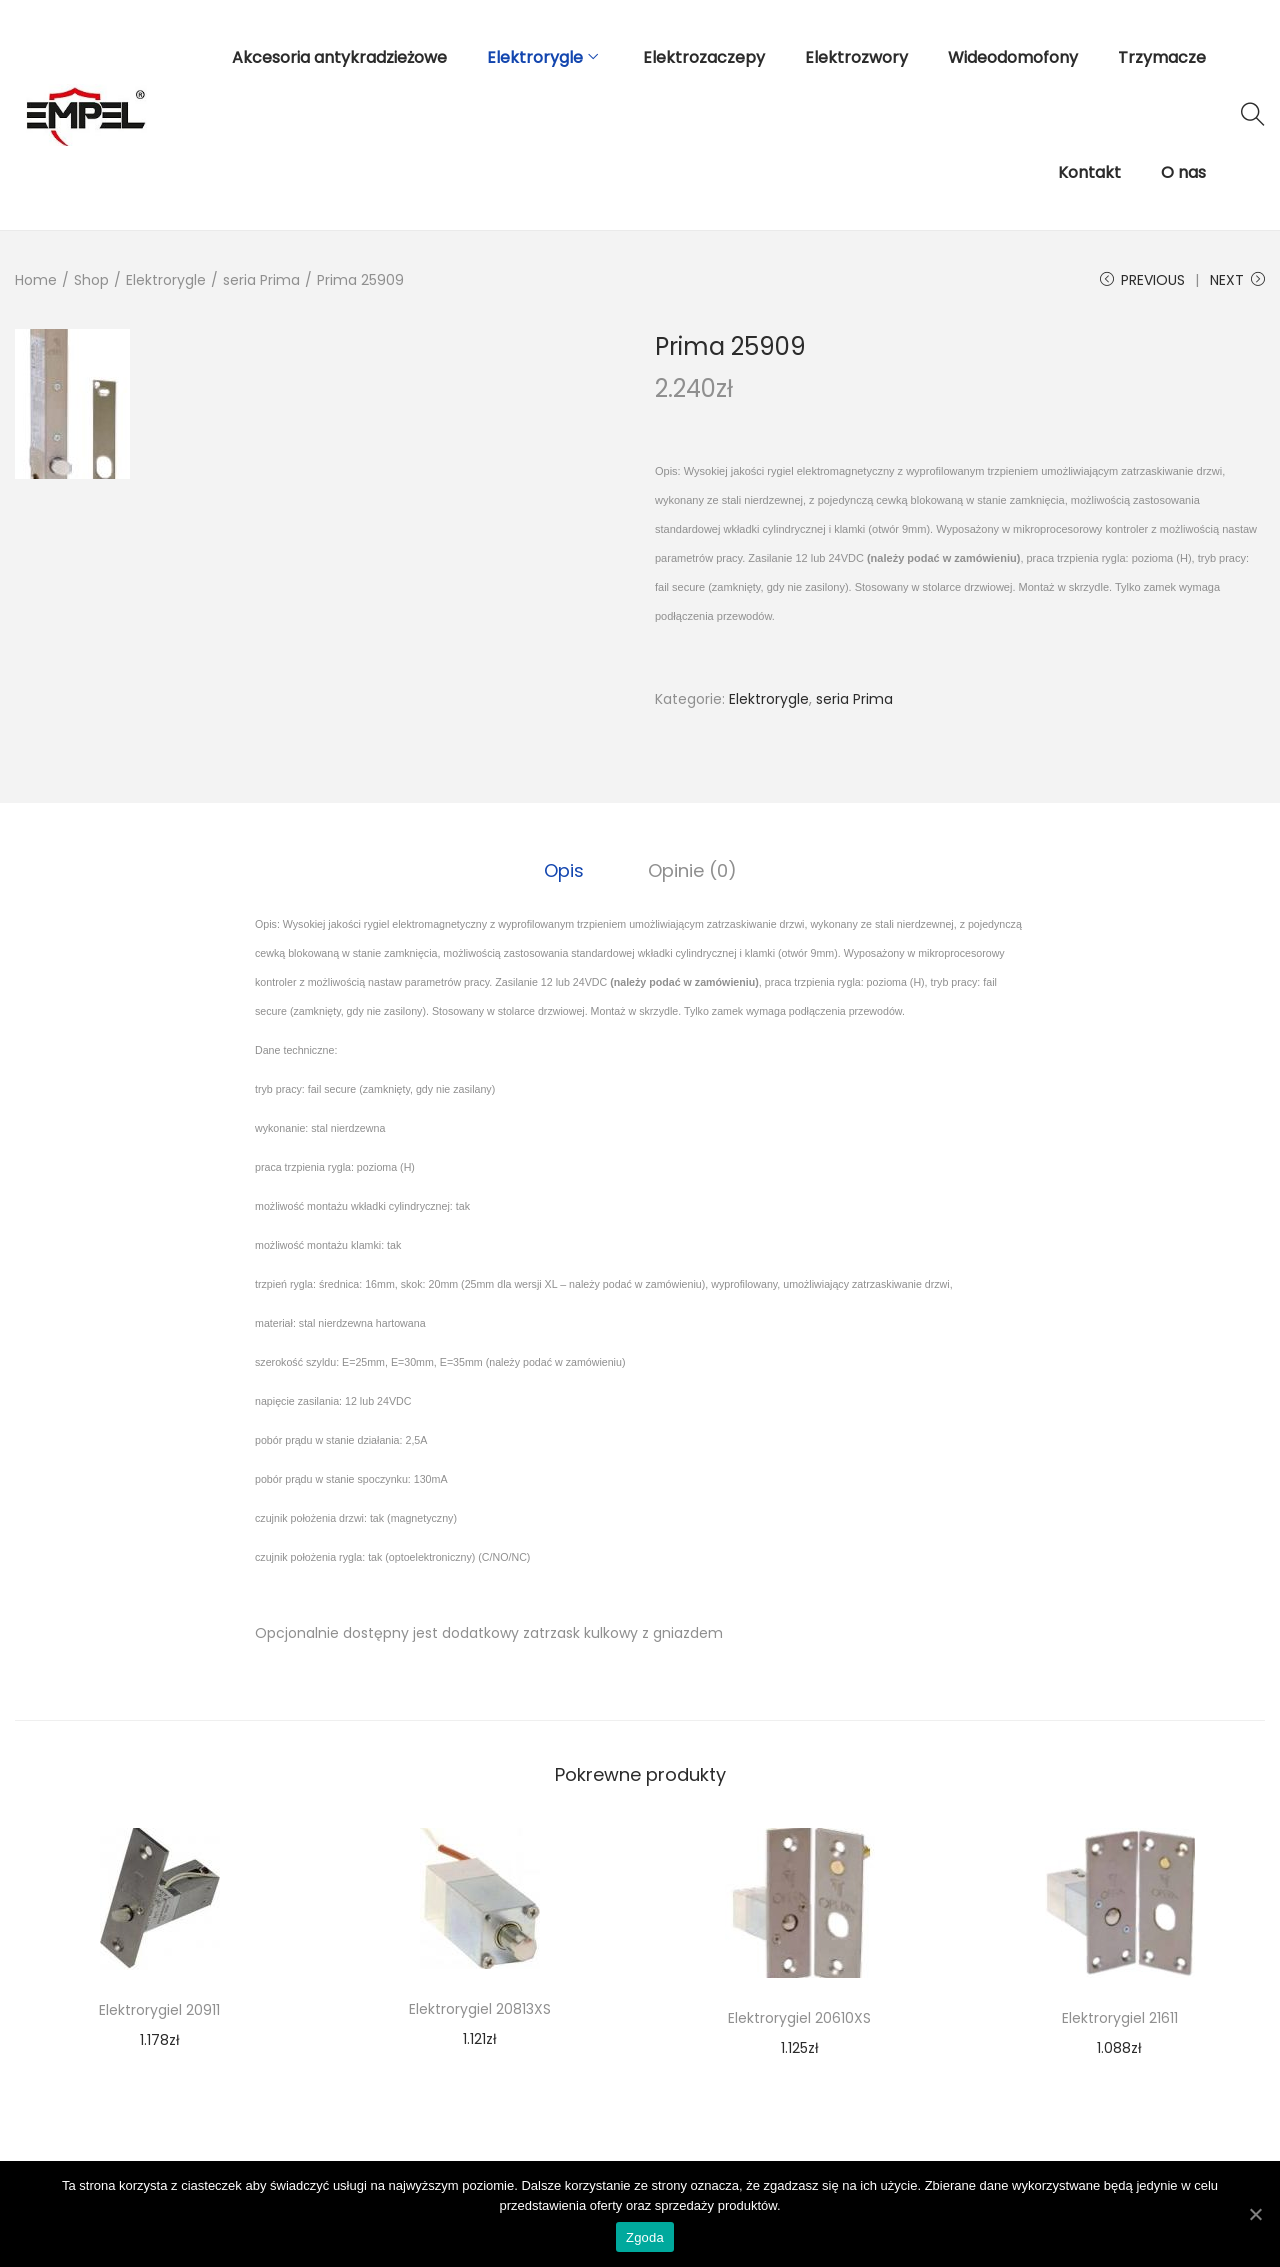 This screenshot has height=2267, width=1280. I want to click on Elektrorygiel 20813XS, so click(480, 2009).